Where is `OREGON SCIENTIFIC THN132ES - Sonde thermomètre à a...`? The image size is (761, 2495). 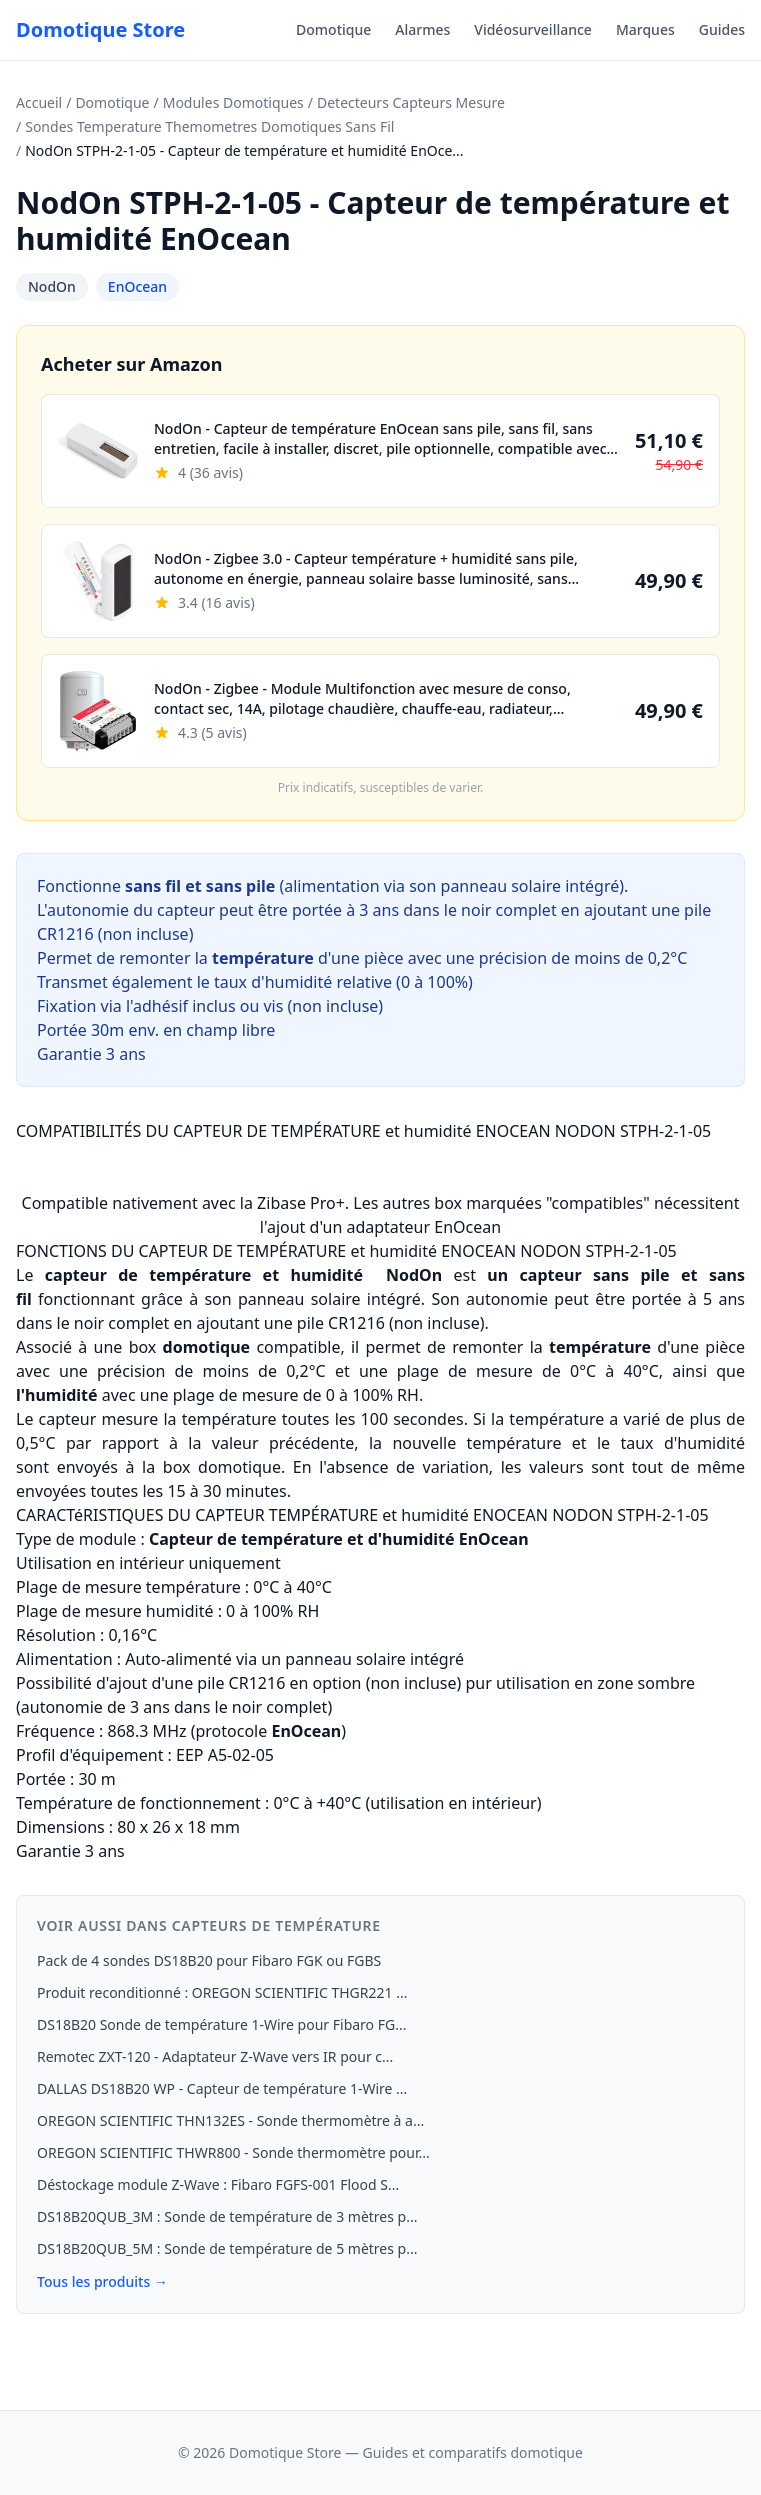
OREGON SCIENTIFIC THN132ES - Sonde thermomètre à a... is located at coordinates (230, 2120).